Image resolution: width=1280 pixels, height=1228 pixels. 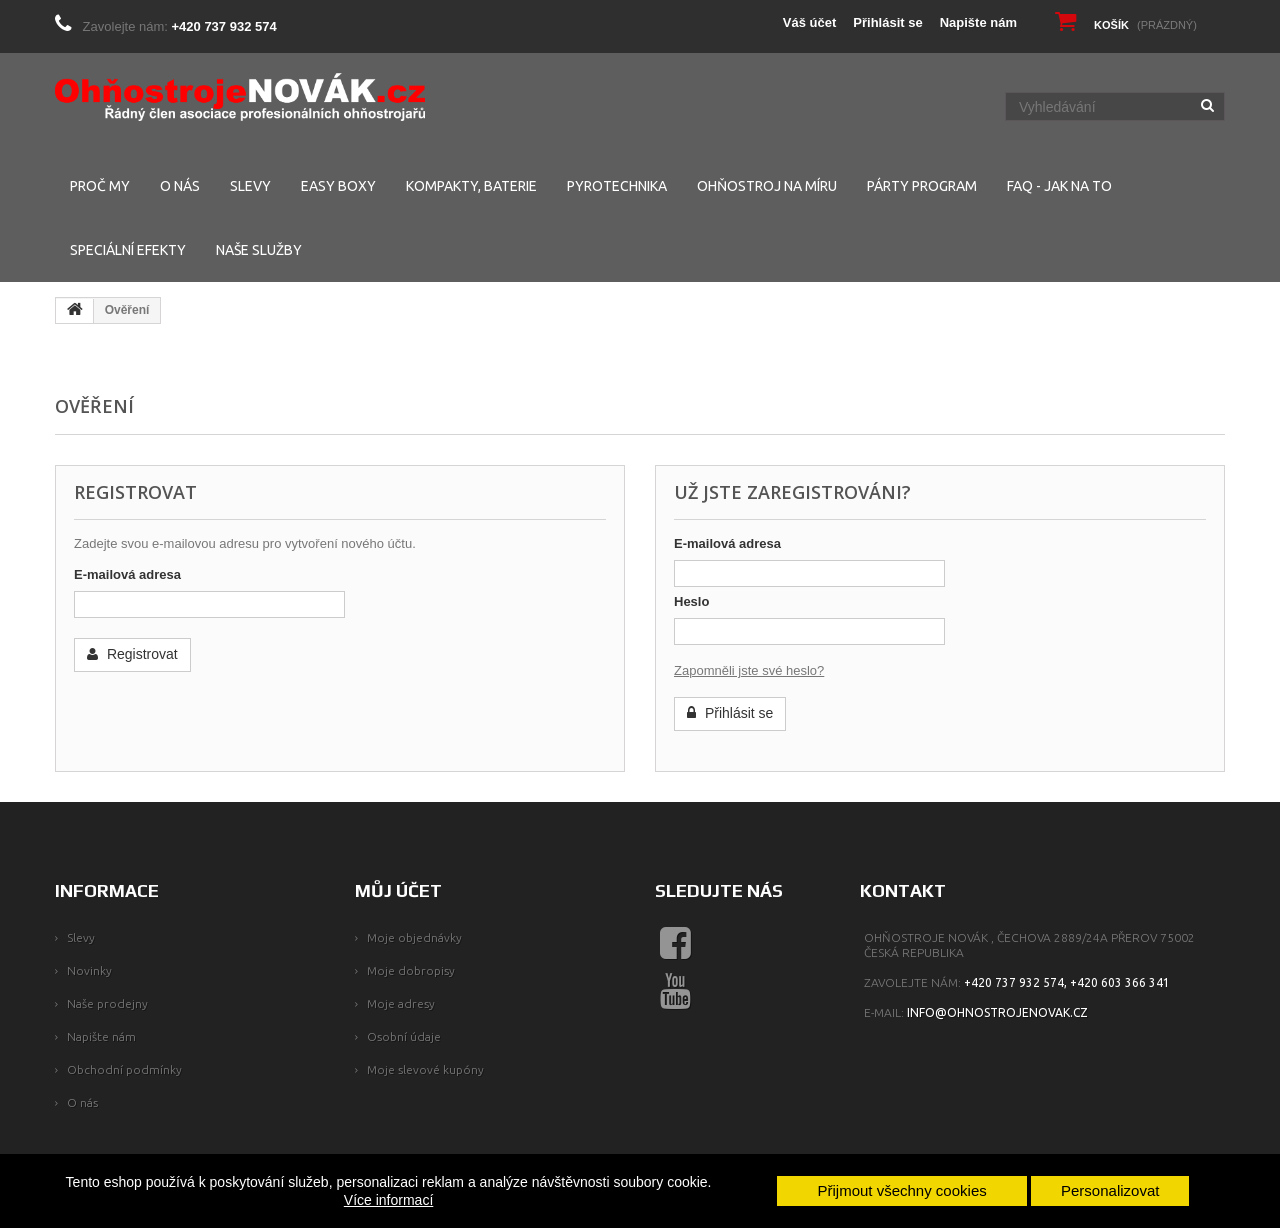 I want to click on Osobní údaje, so click(x=404, y=1036).